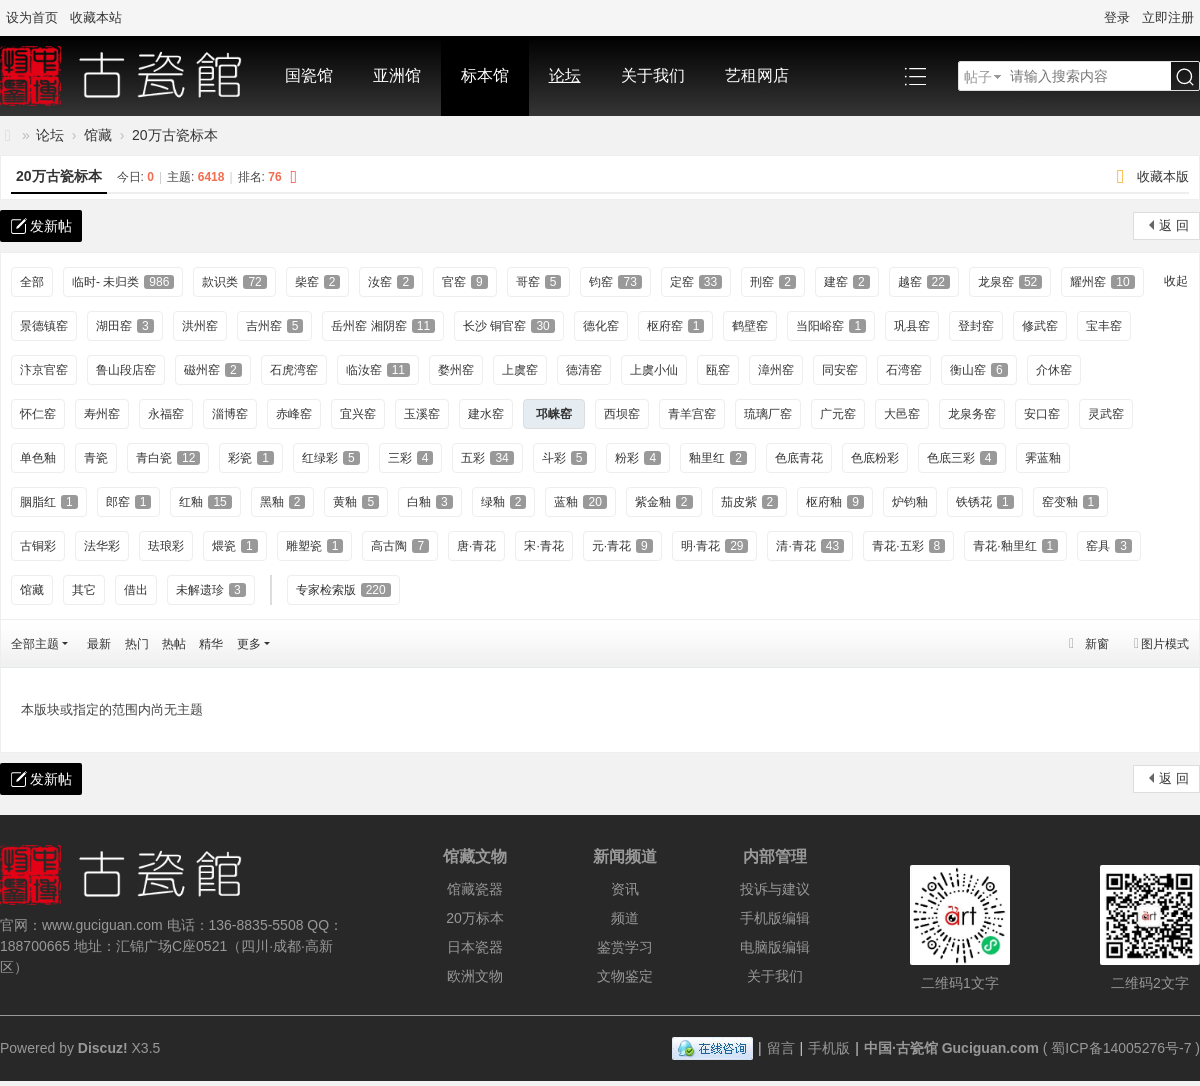 The height and width of the screenshot is (1086, 1200). Describe the element at coordinates (487, 458) in the screenshot. I see `五彩` at that location.